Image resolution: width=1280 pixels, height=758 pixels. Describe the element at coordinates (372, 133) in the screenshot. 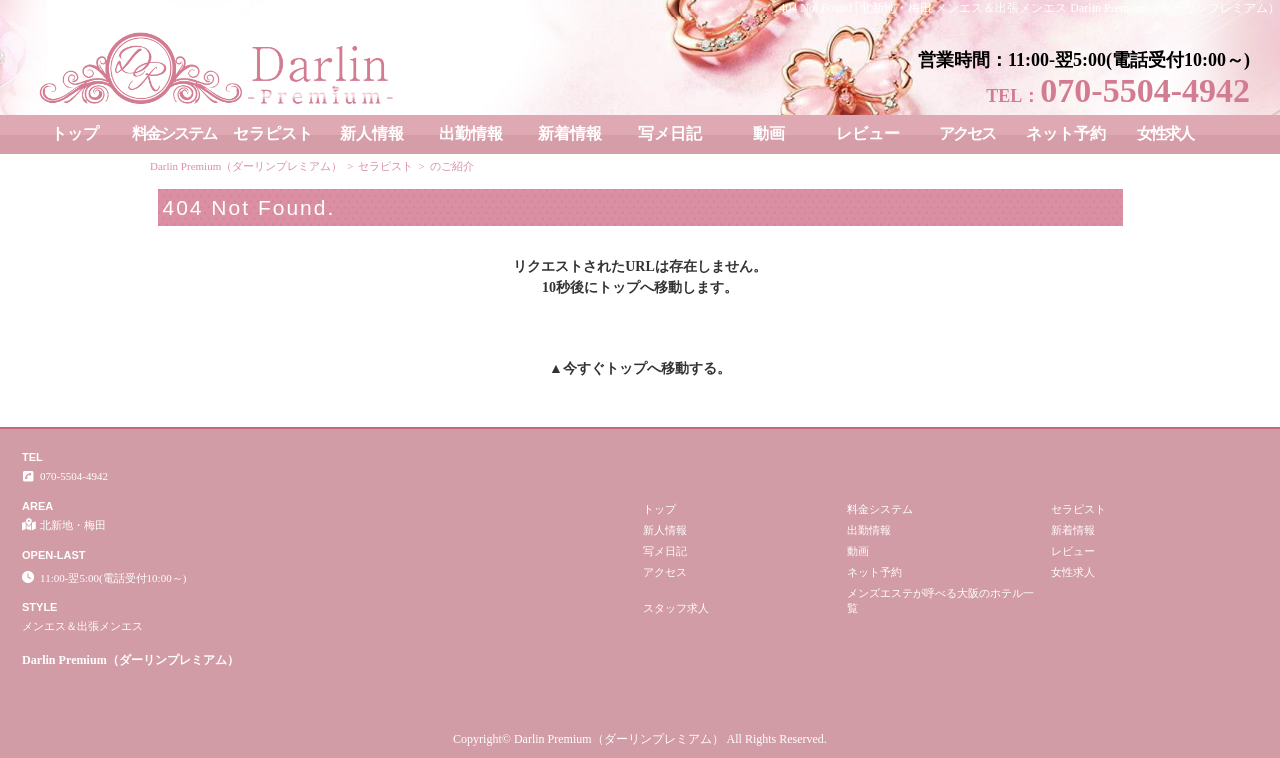

I see `新人情報` at that location.